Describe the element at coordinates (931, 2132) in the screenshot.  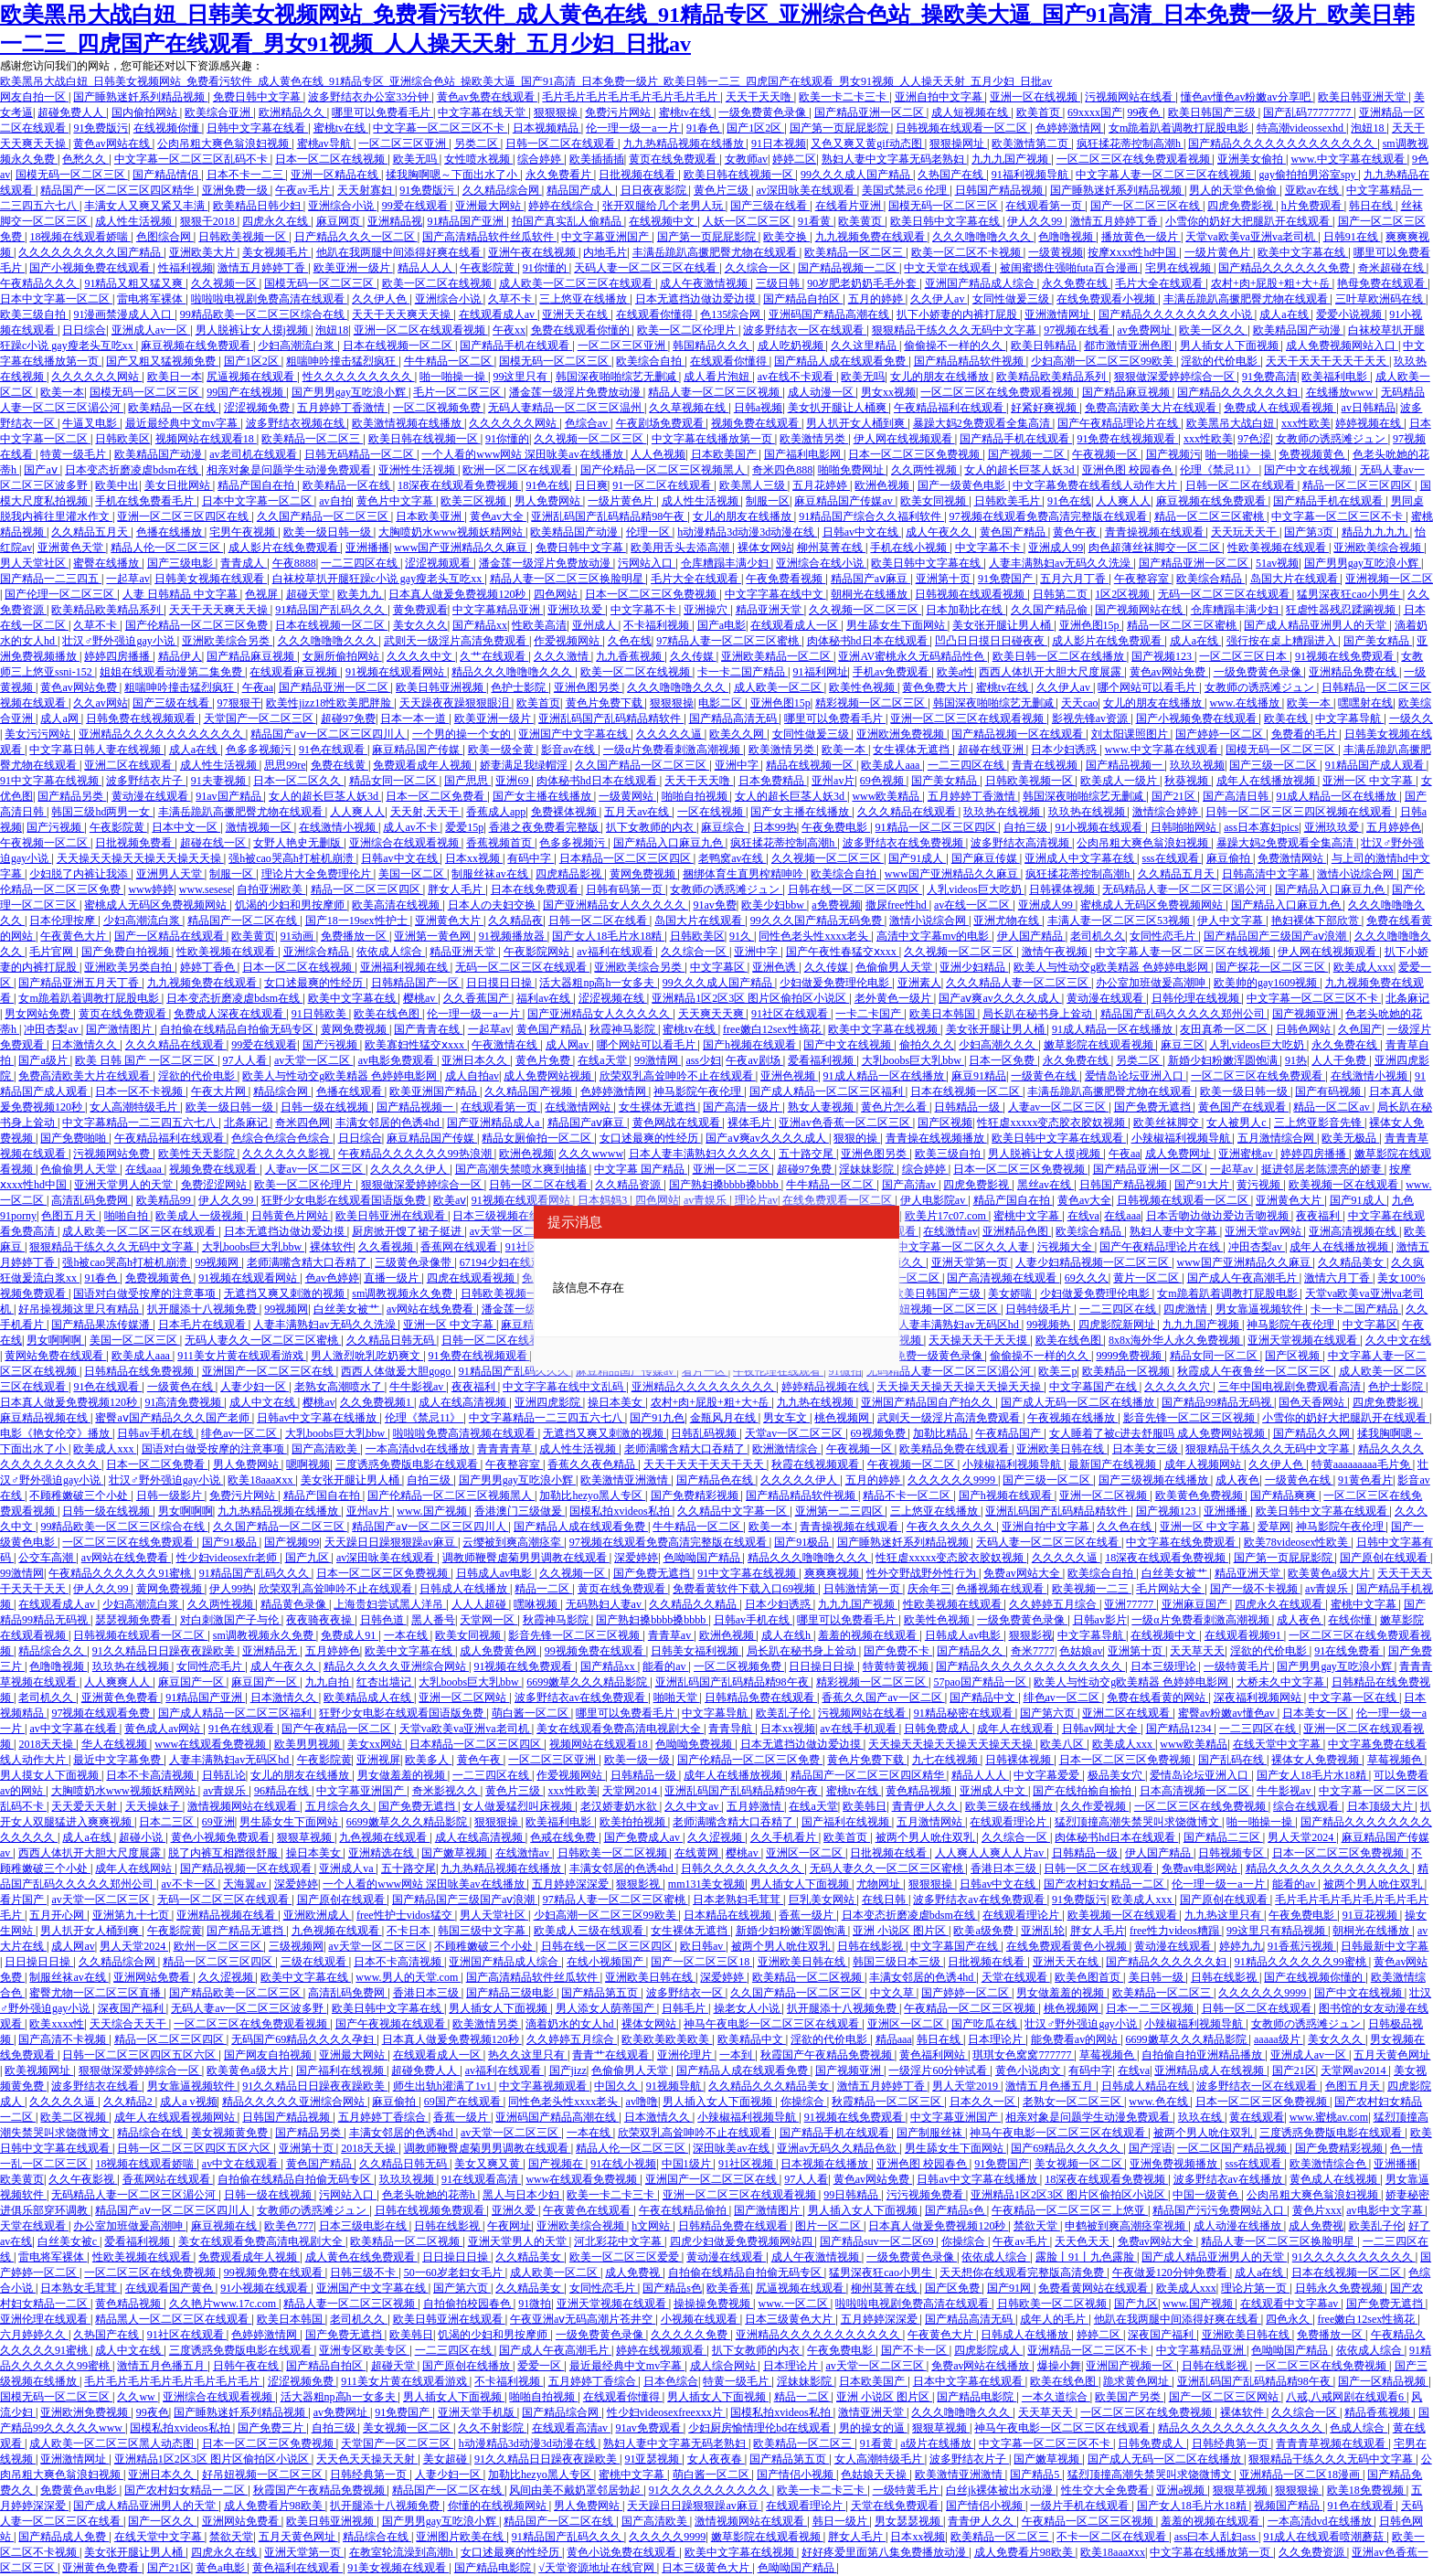
I see `国产制服丝袜` at that location.